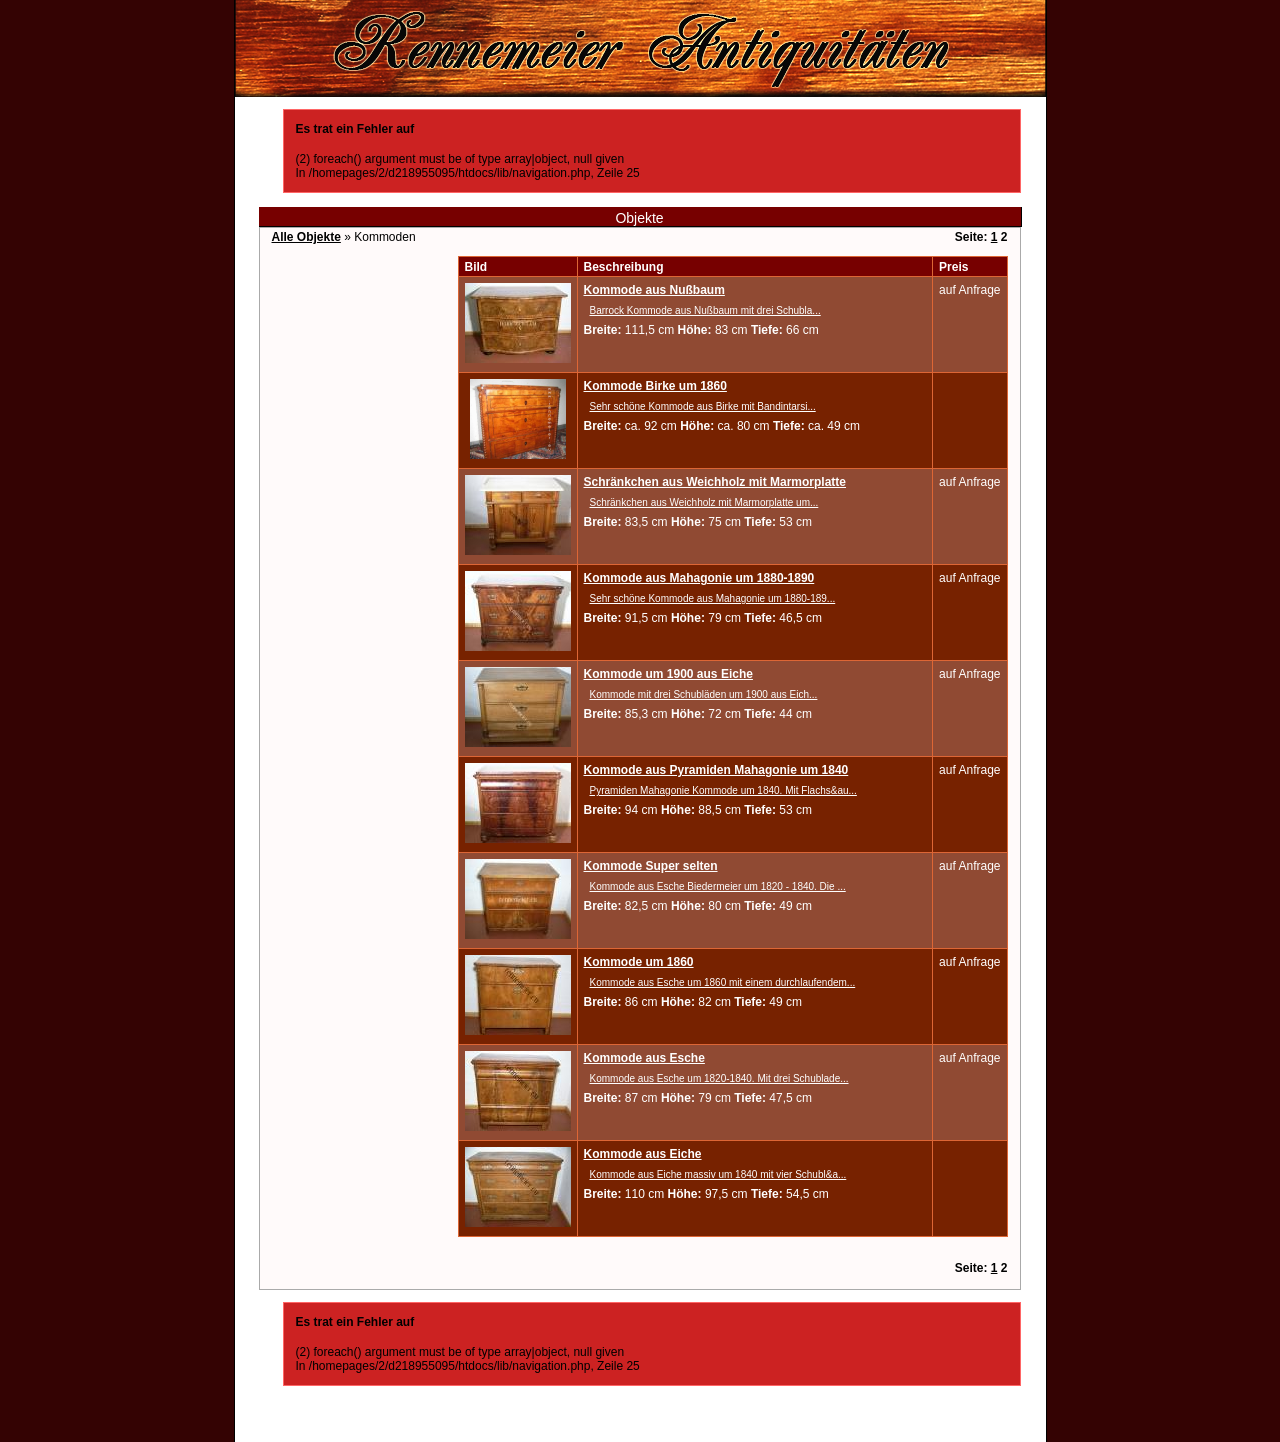  What do you see at coordinates (651, 866) in the screenshot?
I see `Kommode Super selten` at bounding box center [651, 866].